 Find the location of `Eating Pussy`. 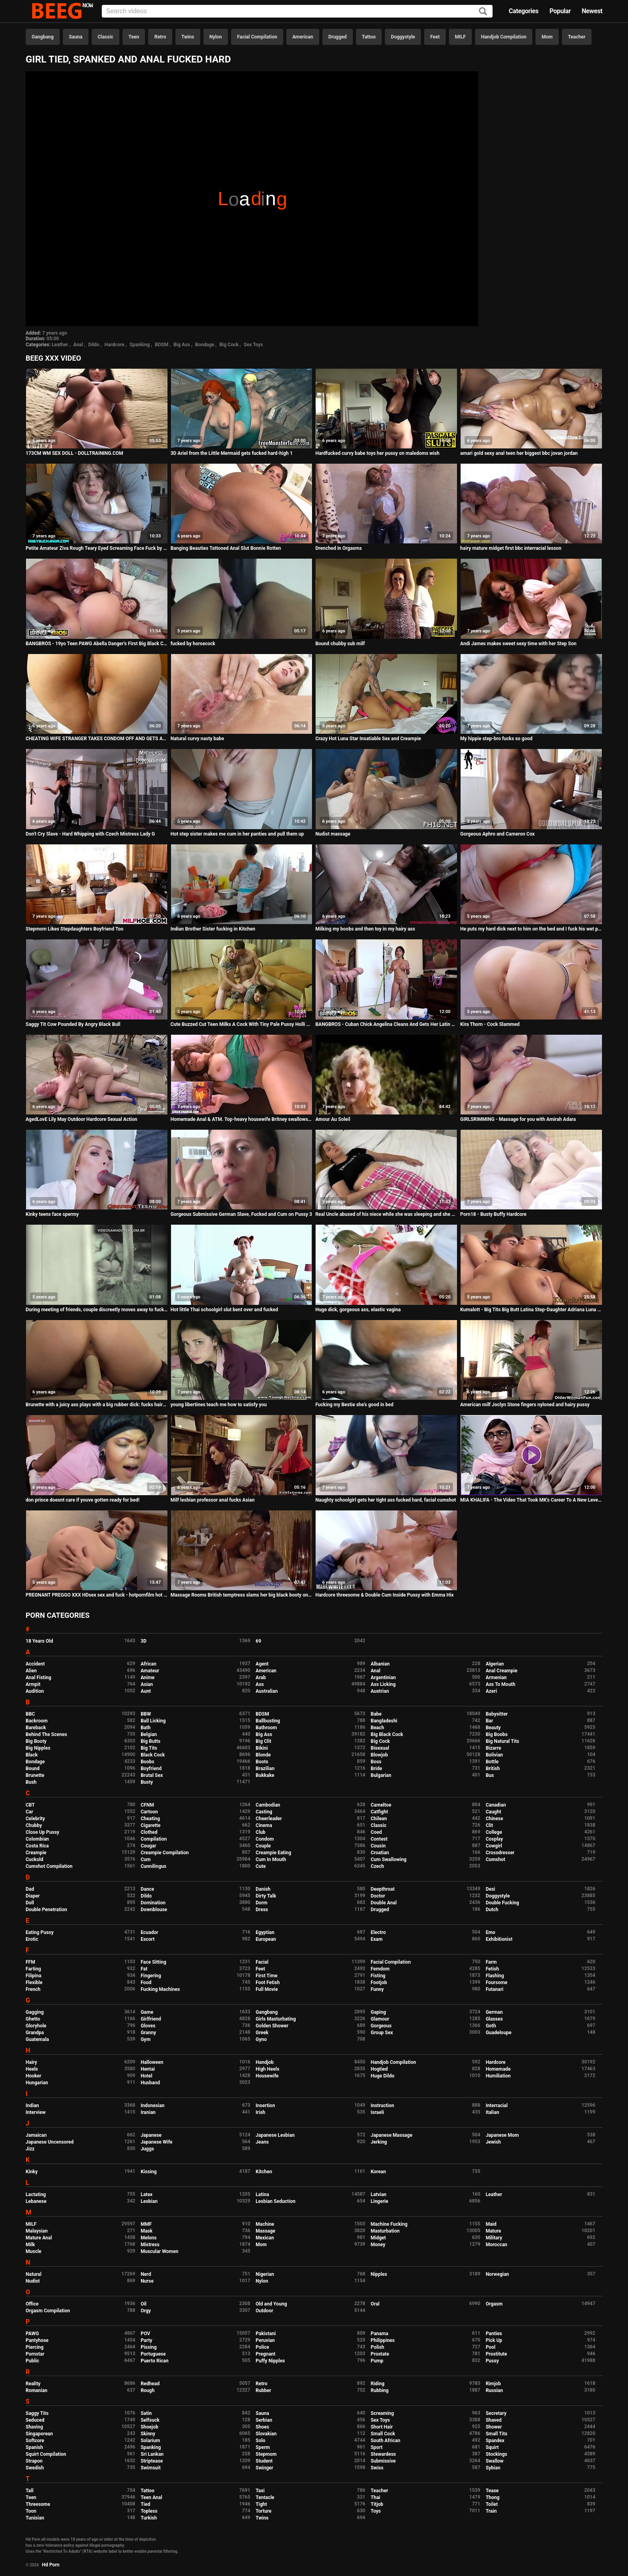

Eating Pussy is located at coordinates (40, 1932).